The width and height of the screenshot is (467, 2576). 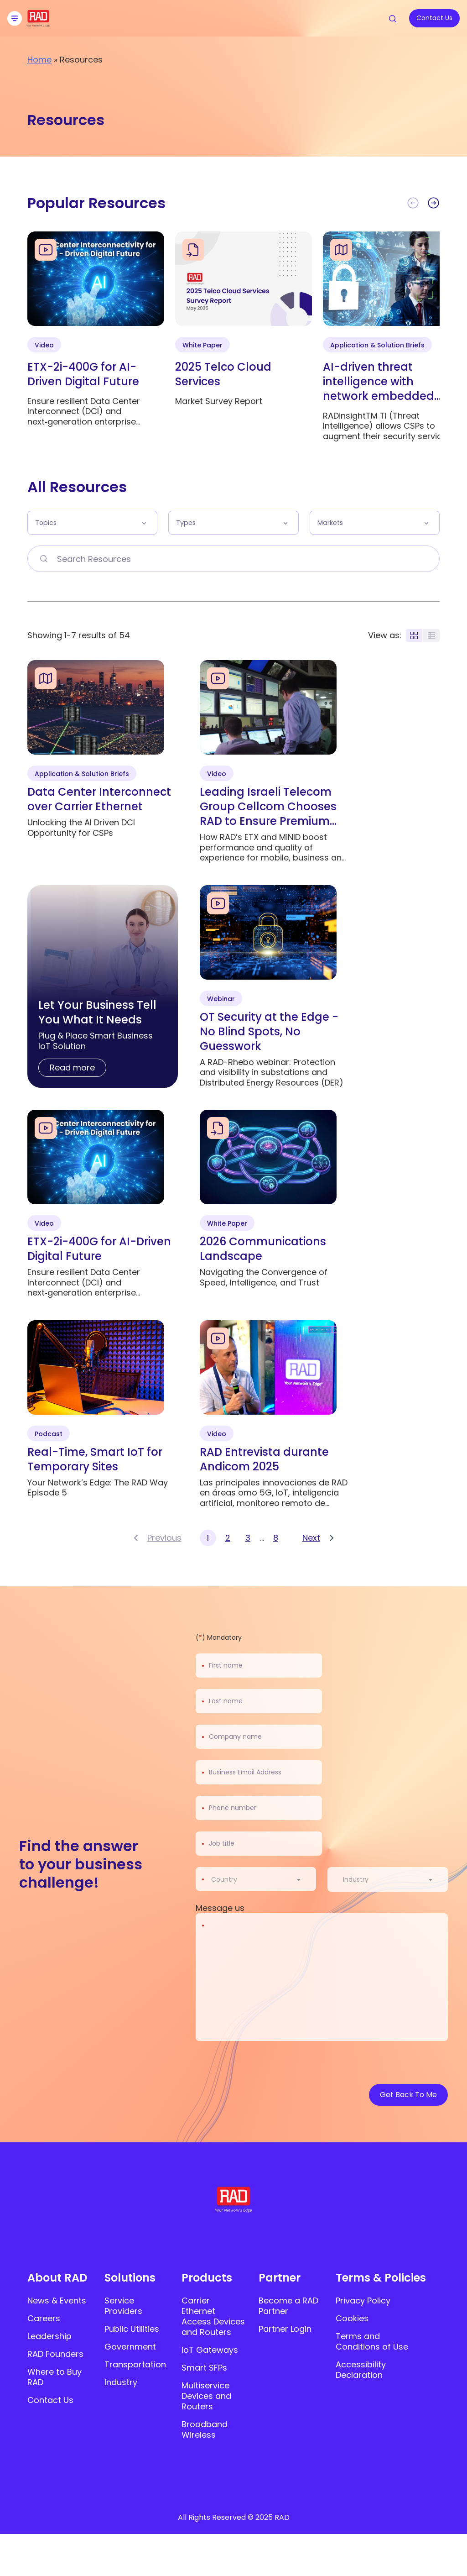 What do you see at coordinates (352, 2318) in the screenshot?
I see `Cookies` at bounding box center [352, 2318].